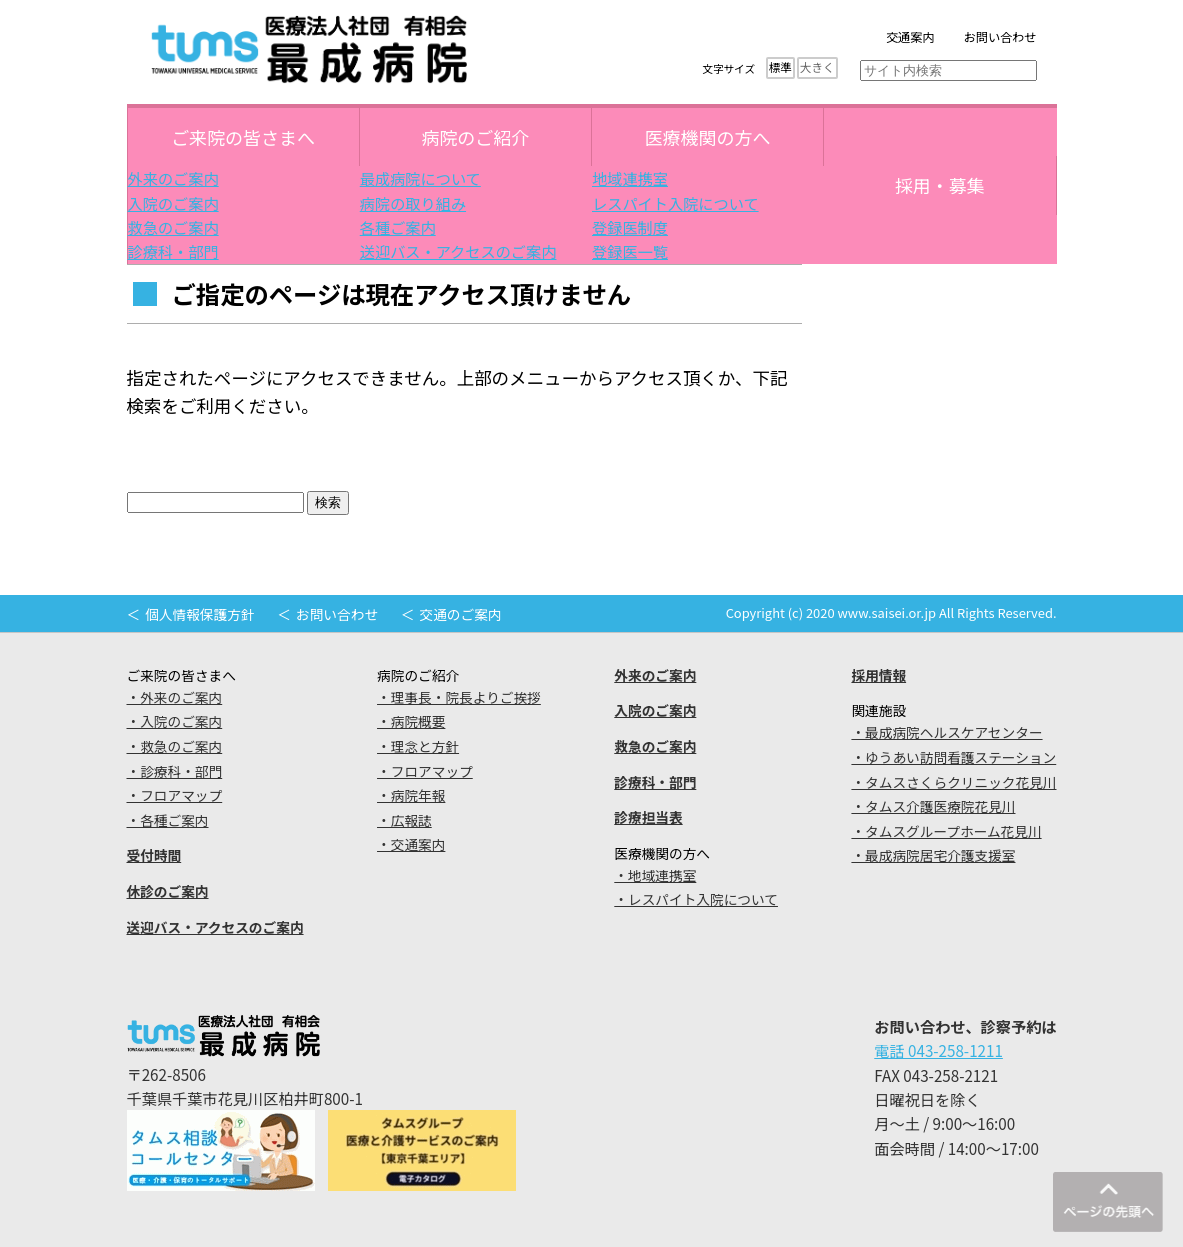 This screenshot has width=1183, height=1247. What do you see at coordinates (411, 721) in the screenshot?
I see `・病院概要` at bounding box center [411, 721].